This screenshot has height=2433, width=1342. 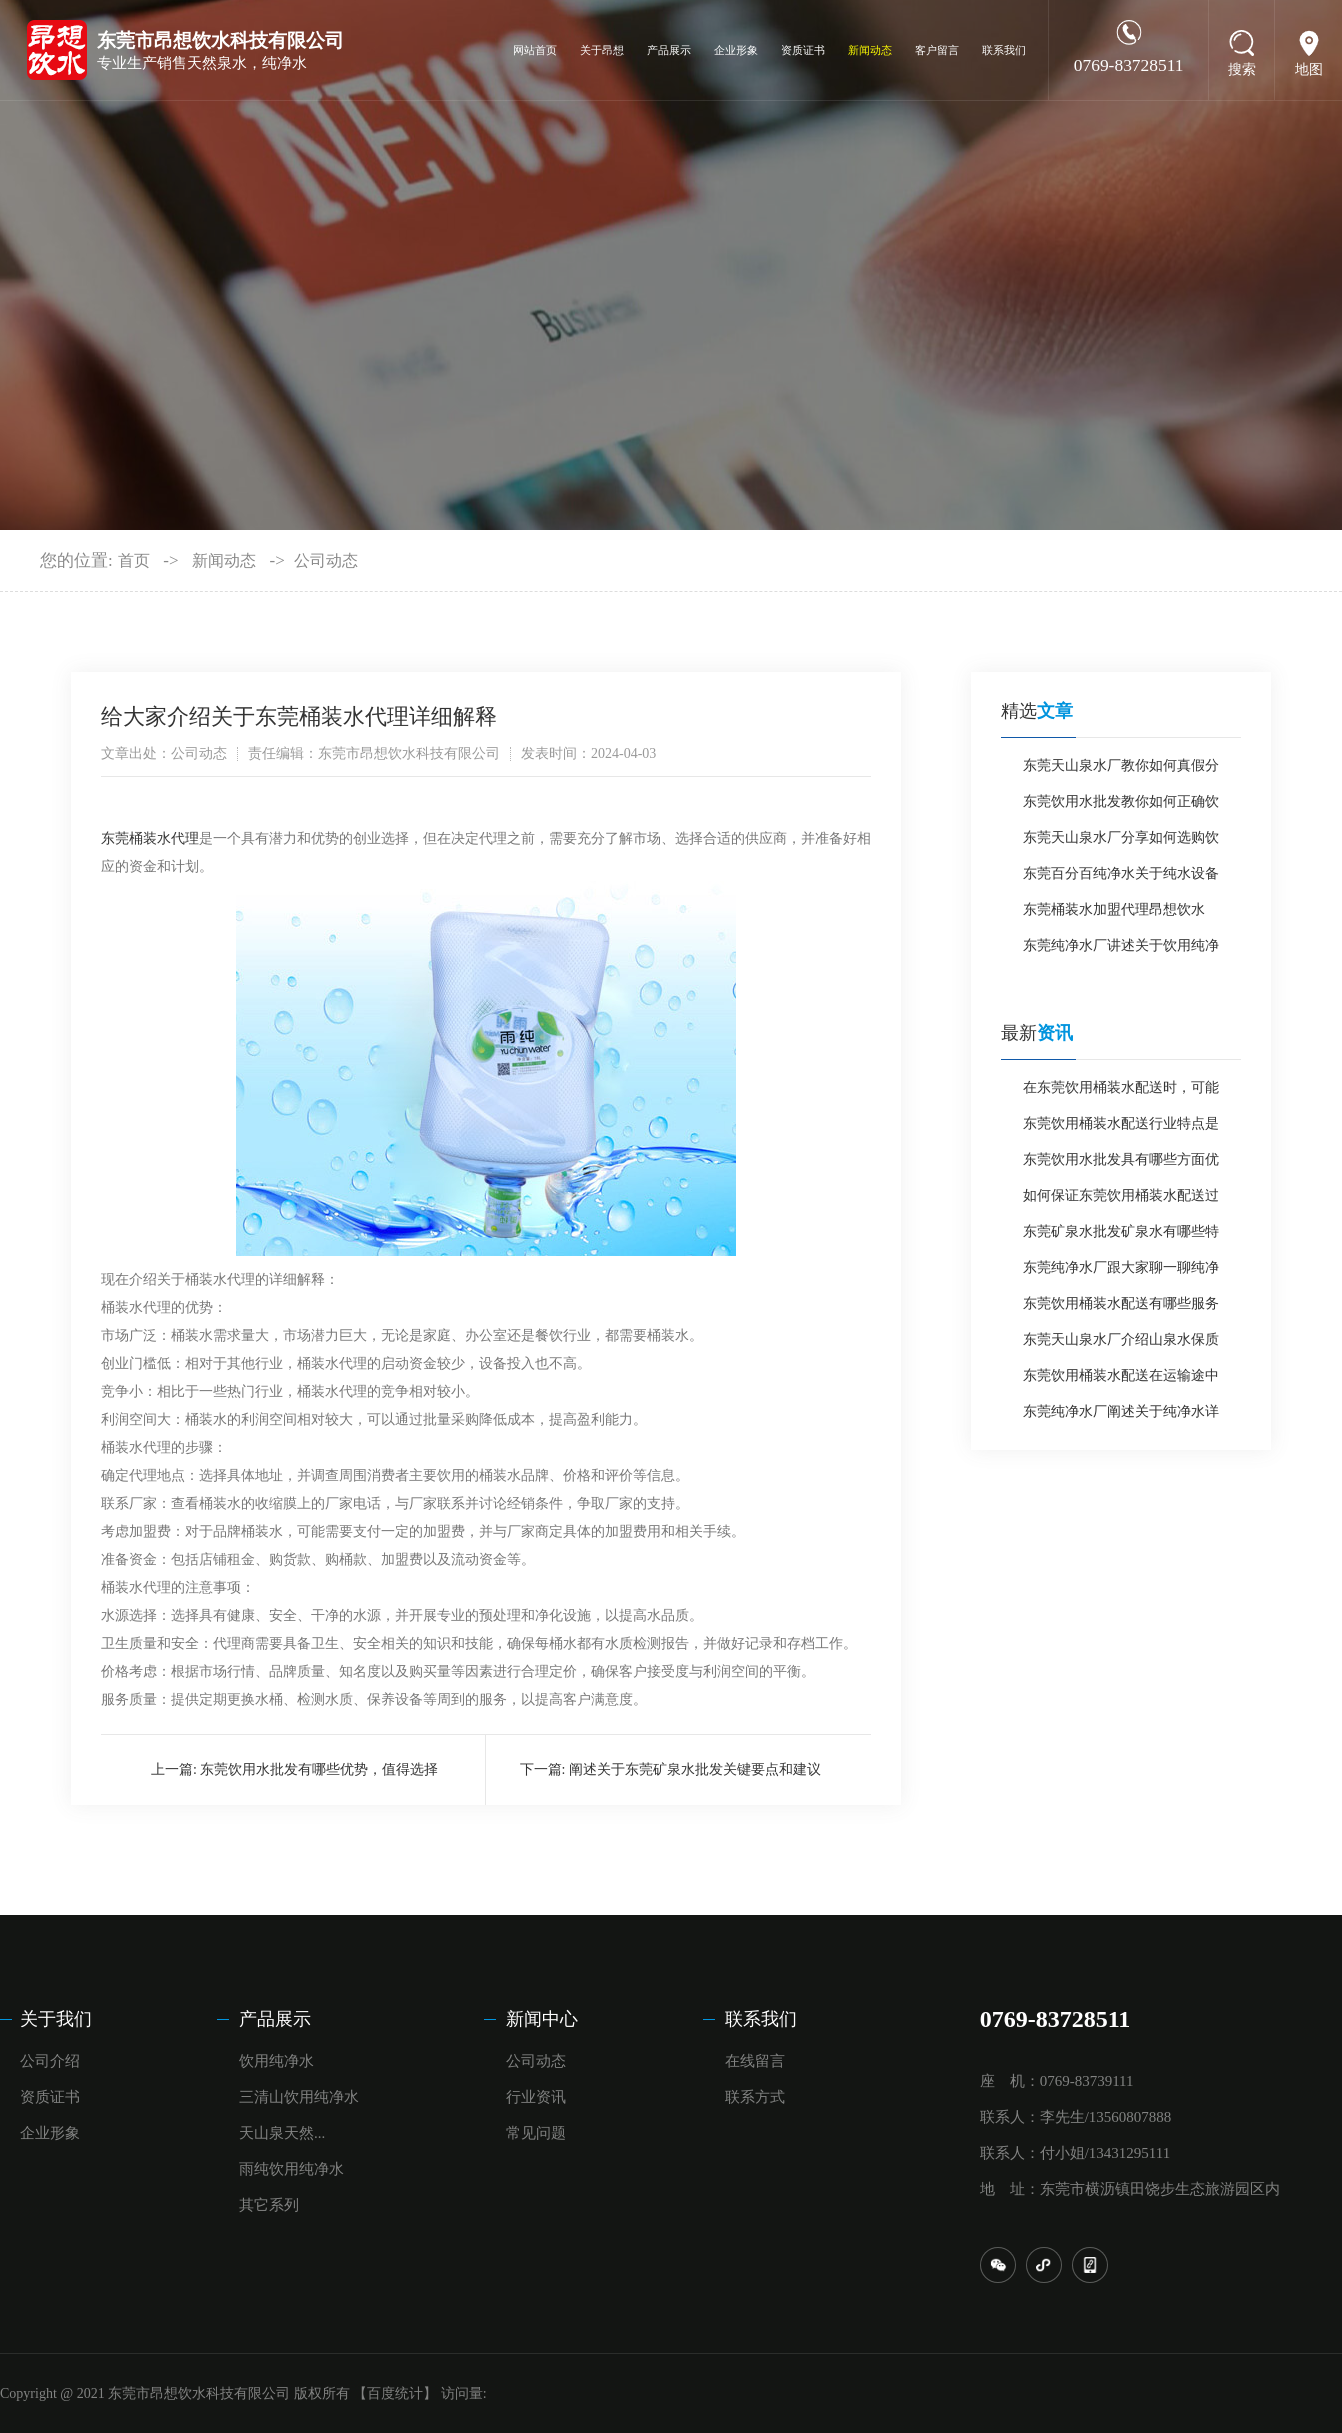 What do you see at coordinates (755, 2061) in the screenshot?
I see `在线留言` at bounding box center [755, 2061].